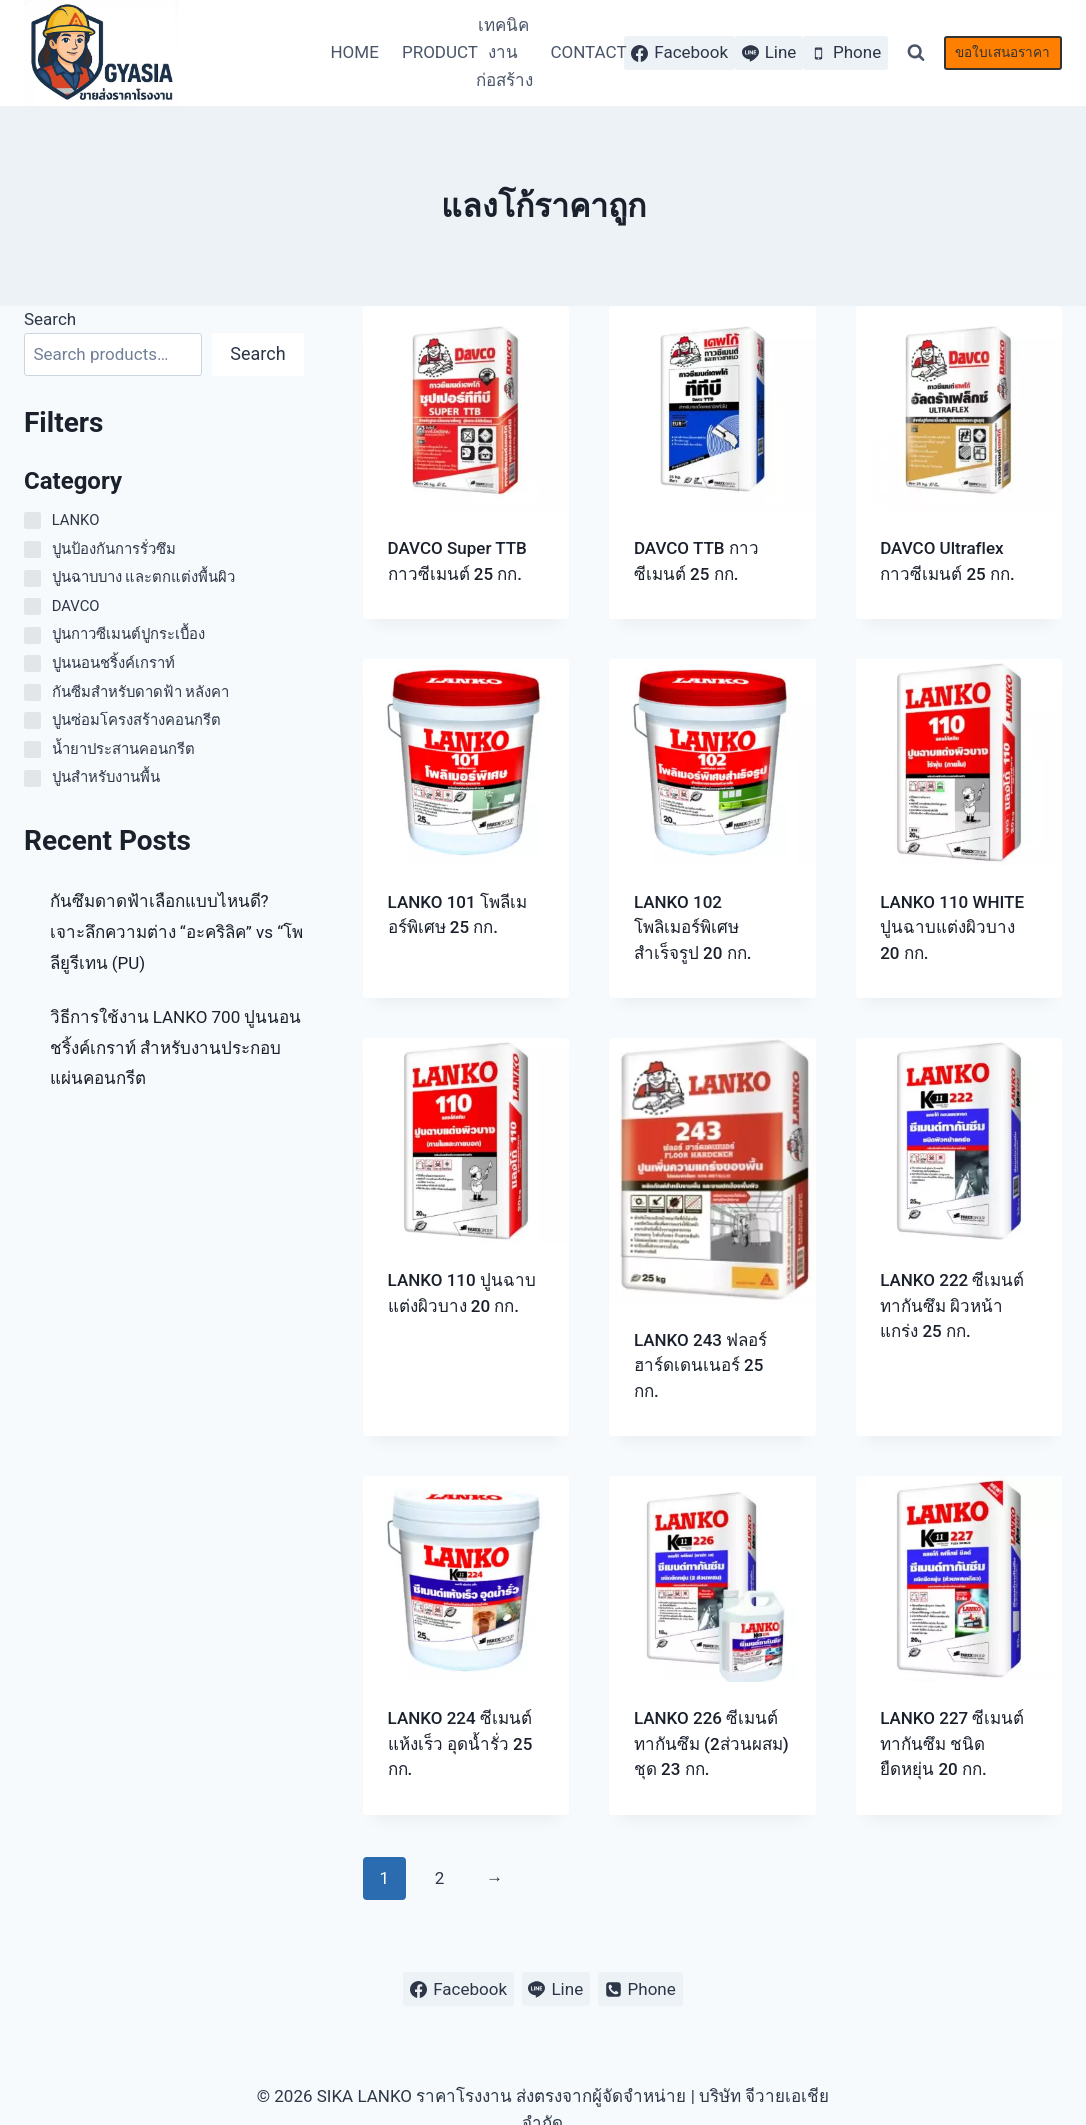 The width and height of the screenshot is (1086, 2125). Describe the element at coordinates (177, 931) in the screenshot. I see `กันซึมดาดฟ้าเลือกแบบไหนดี? เจาะลึกความต่าง “อะคริลิค” vs “โพลียูรีเทน (PU)` at that location.